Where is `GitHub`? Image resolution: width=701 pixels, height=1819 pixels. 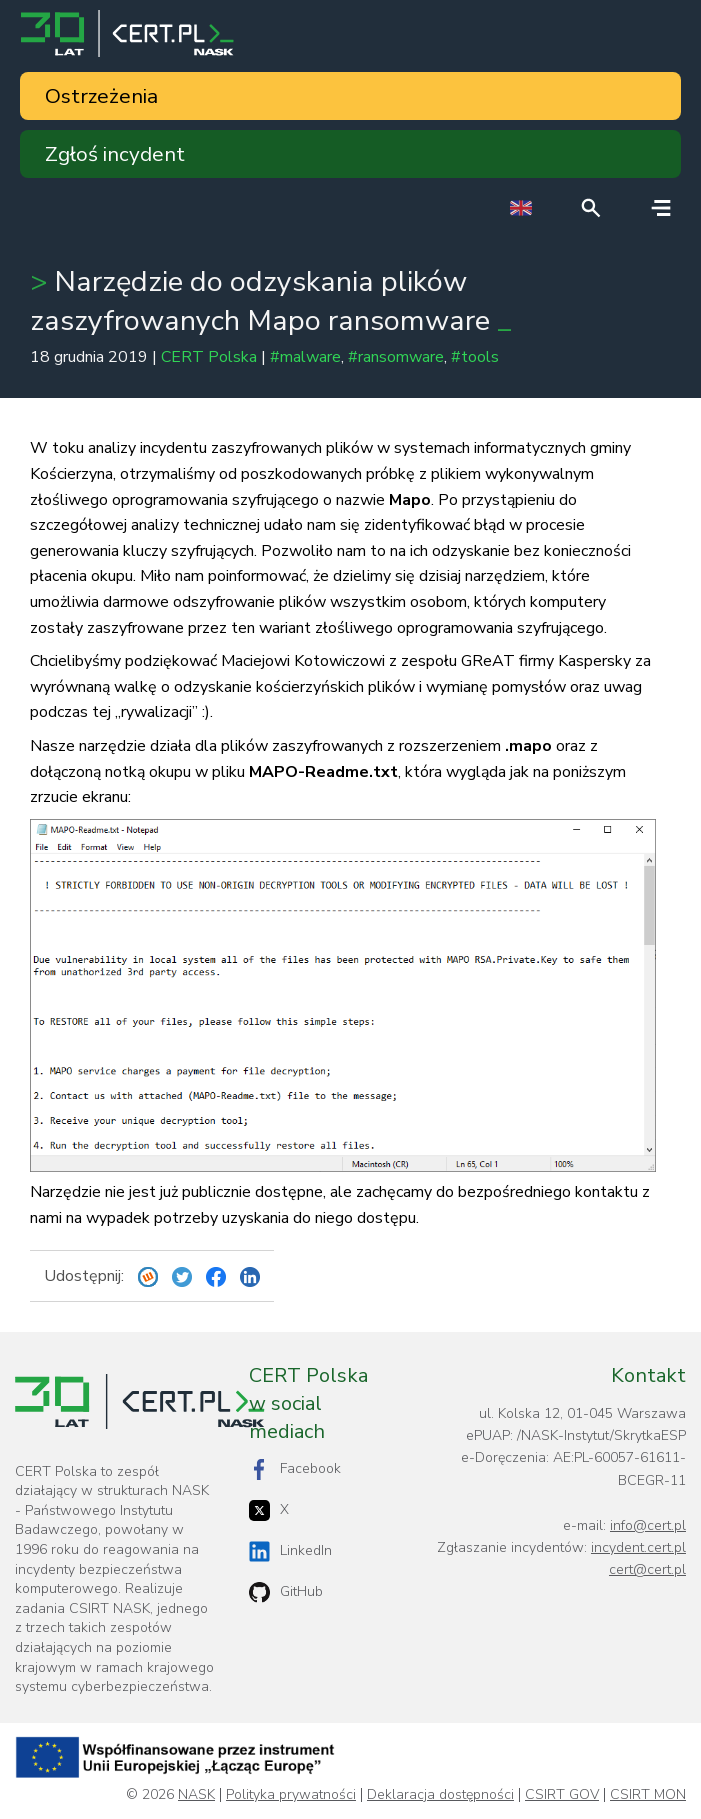
GitHub is located at coordinates (286, 1592).